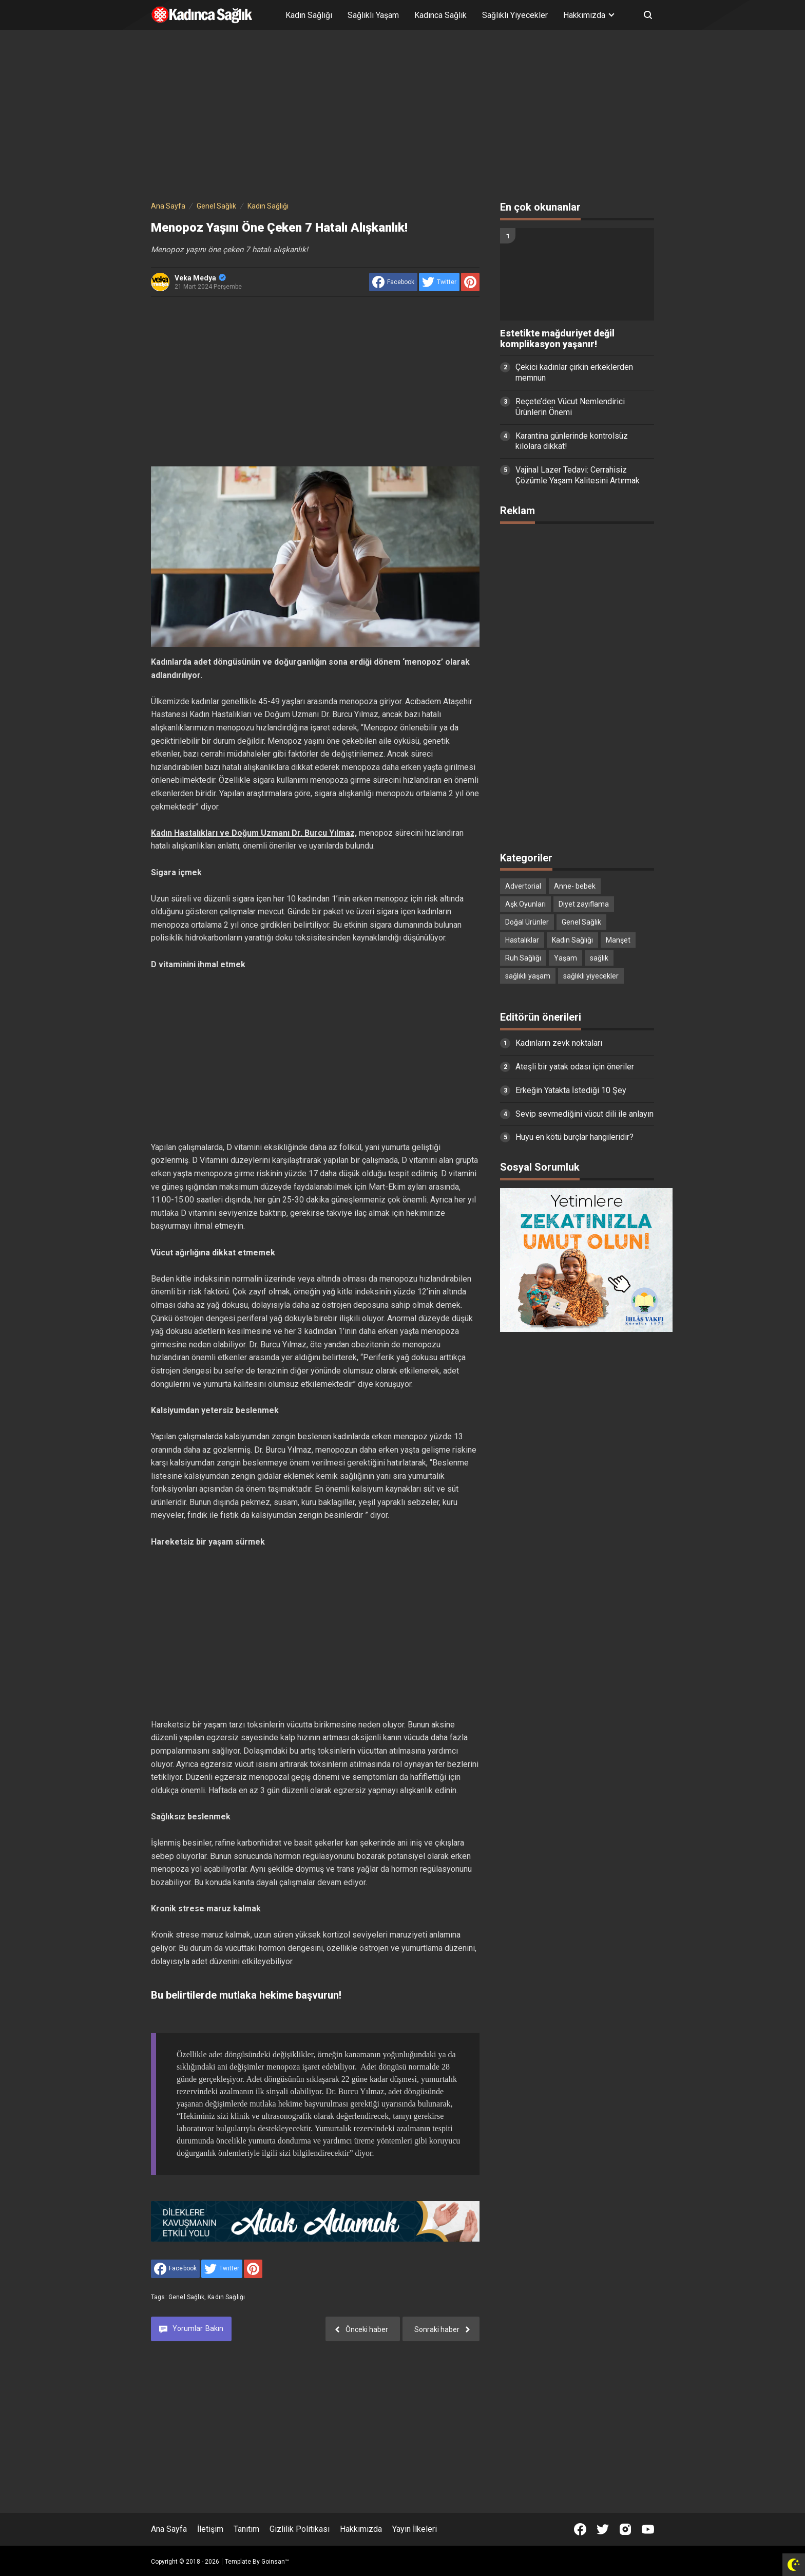  Describe the element at coordinates (571, 441) in the screenshot. I see `Karantina günlerinde kontrolsüz kilolara dikkat!` at that location.